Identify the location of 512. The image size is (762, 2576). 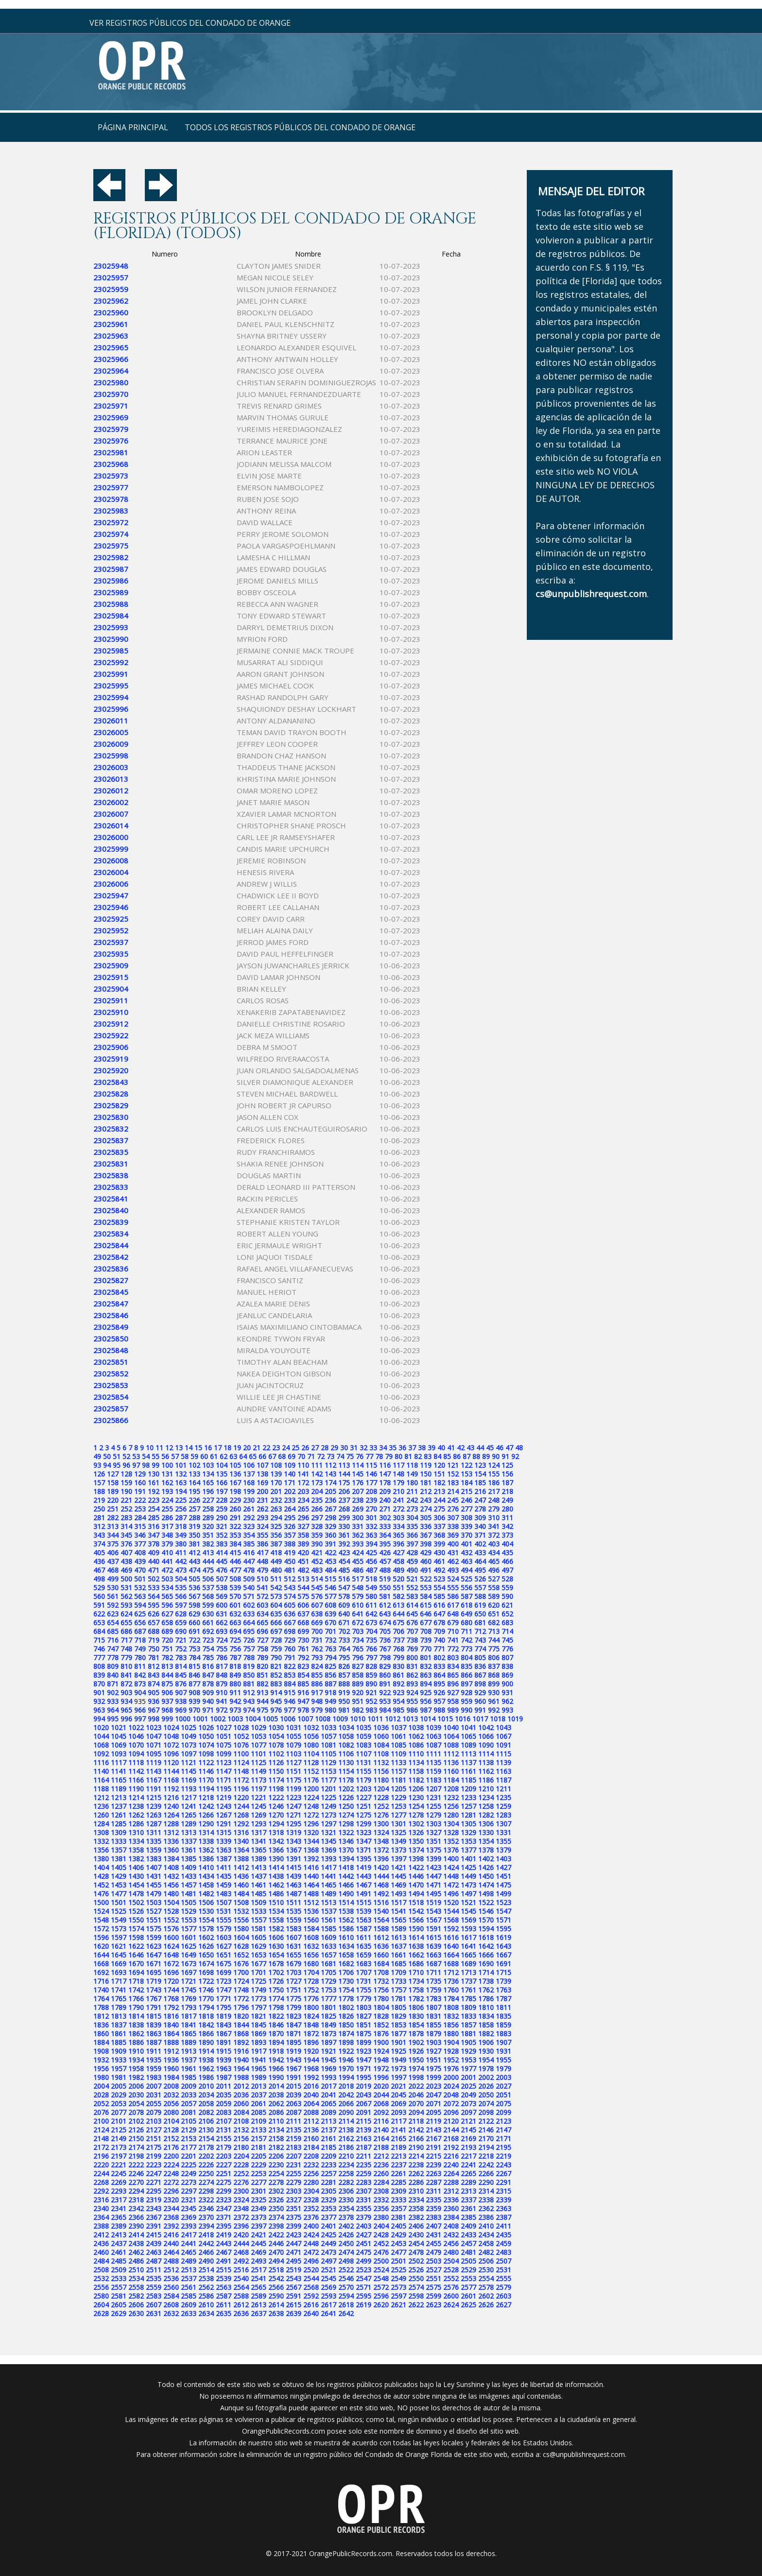
(289, 1578).